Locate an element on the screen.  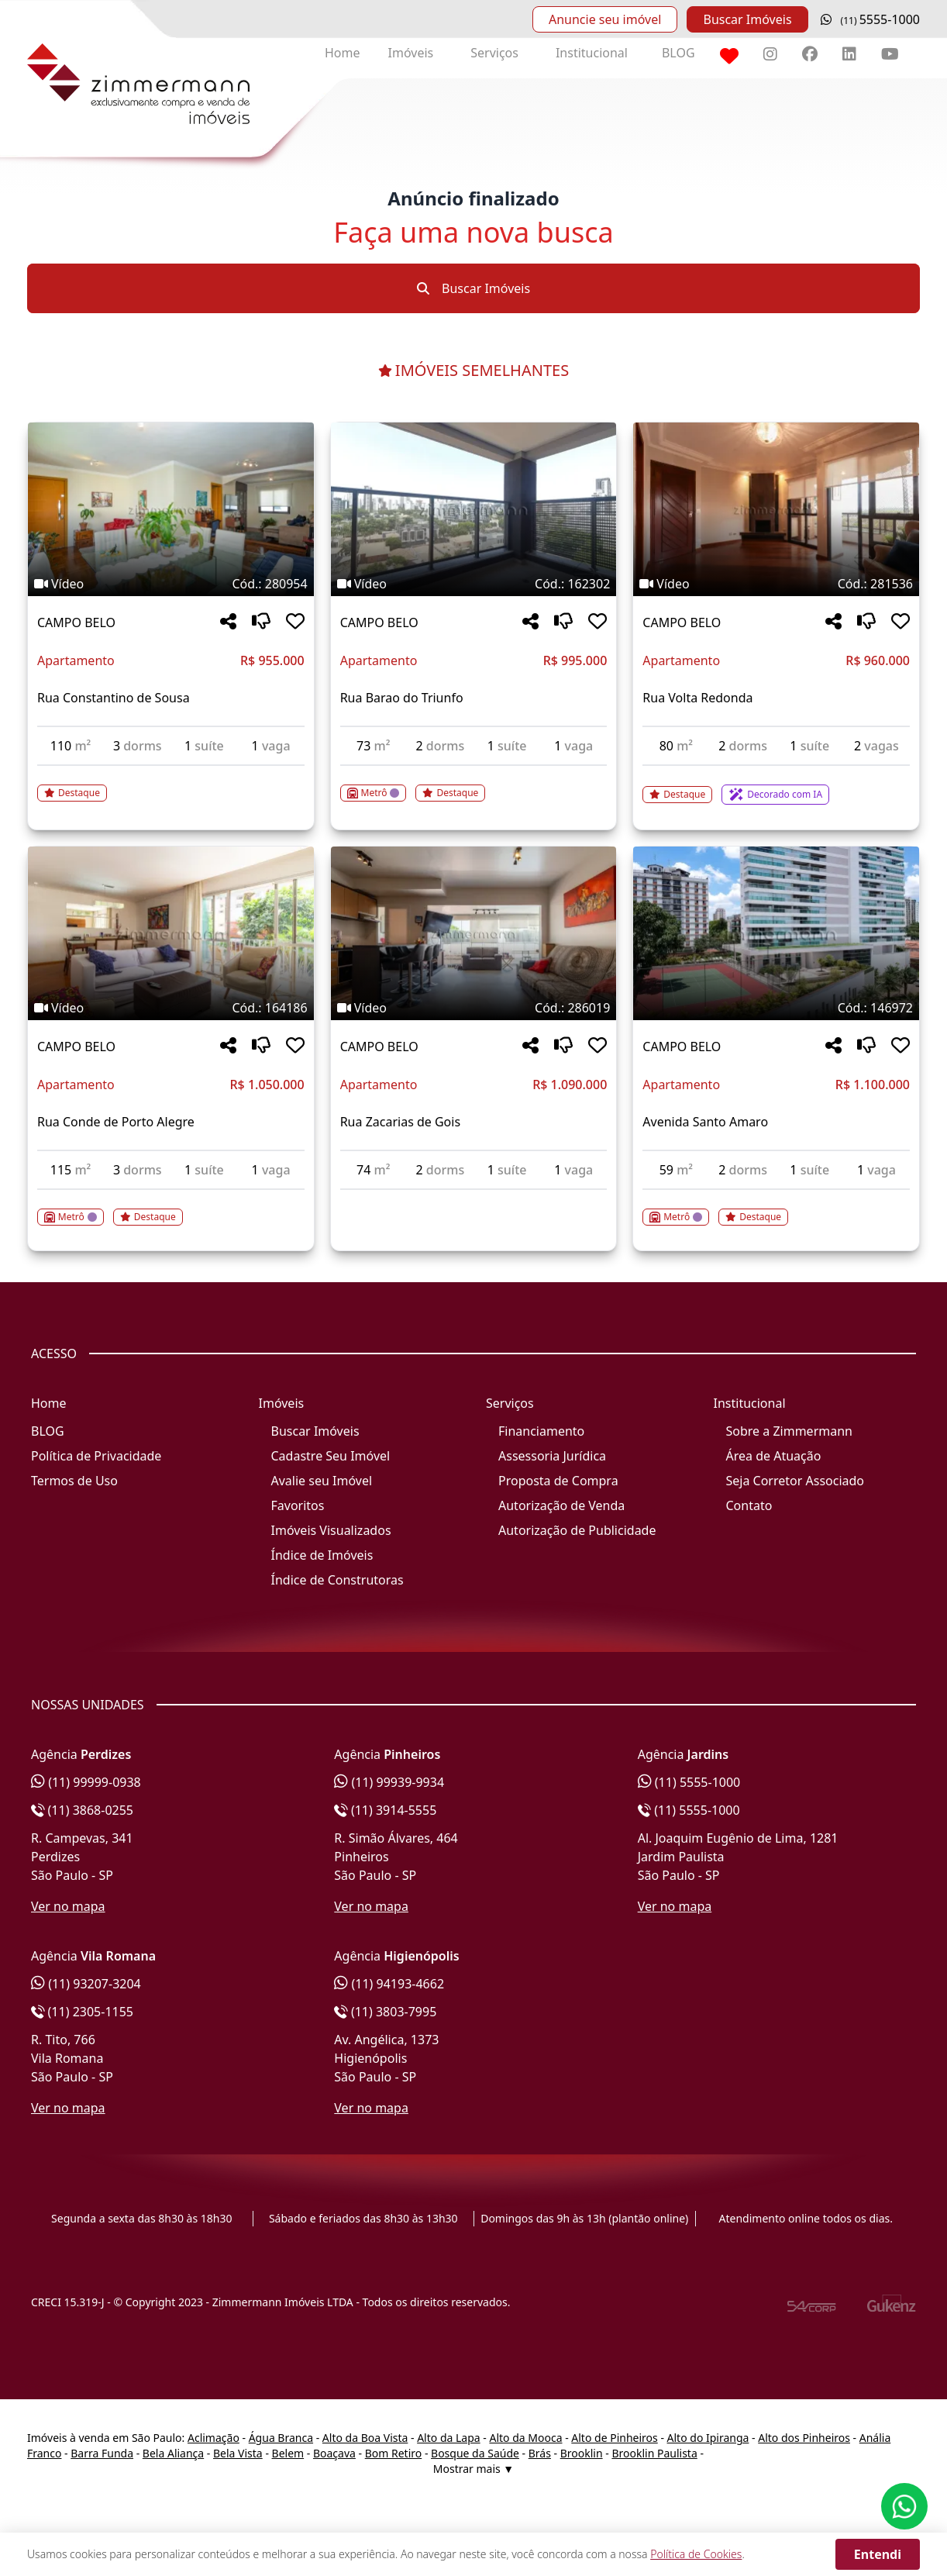
Brooklin is located at coordinates (581, 2453).